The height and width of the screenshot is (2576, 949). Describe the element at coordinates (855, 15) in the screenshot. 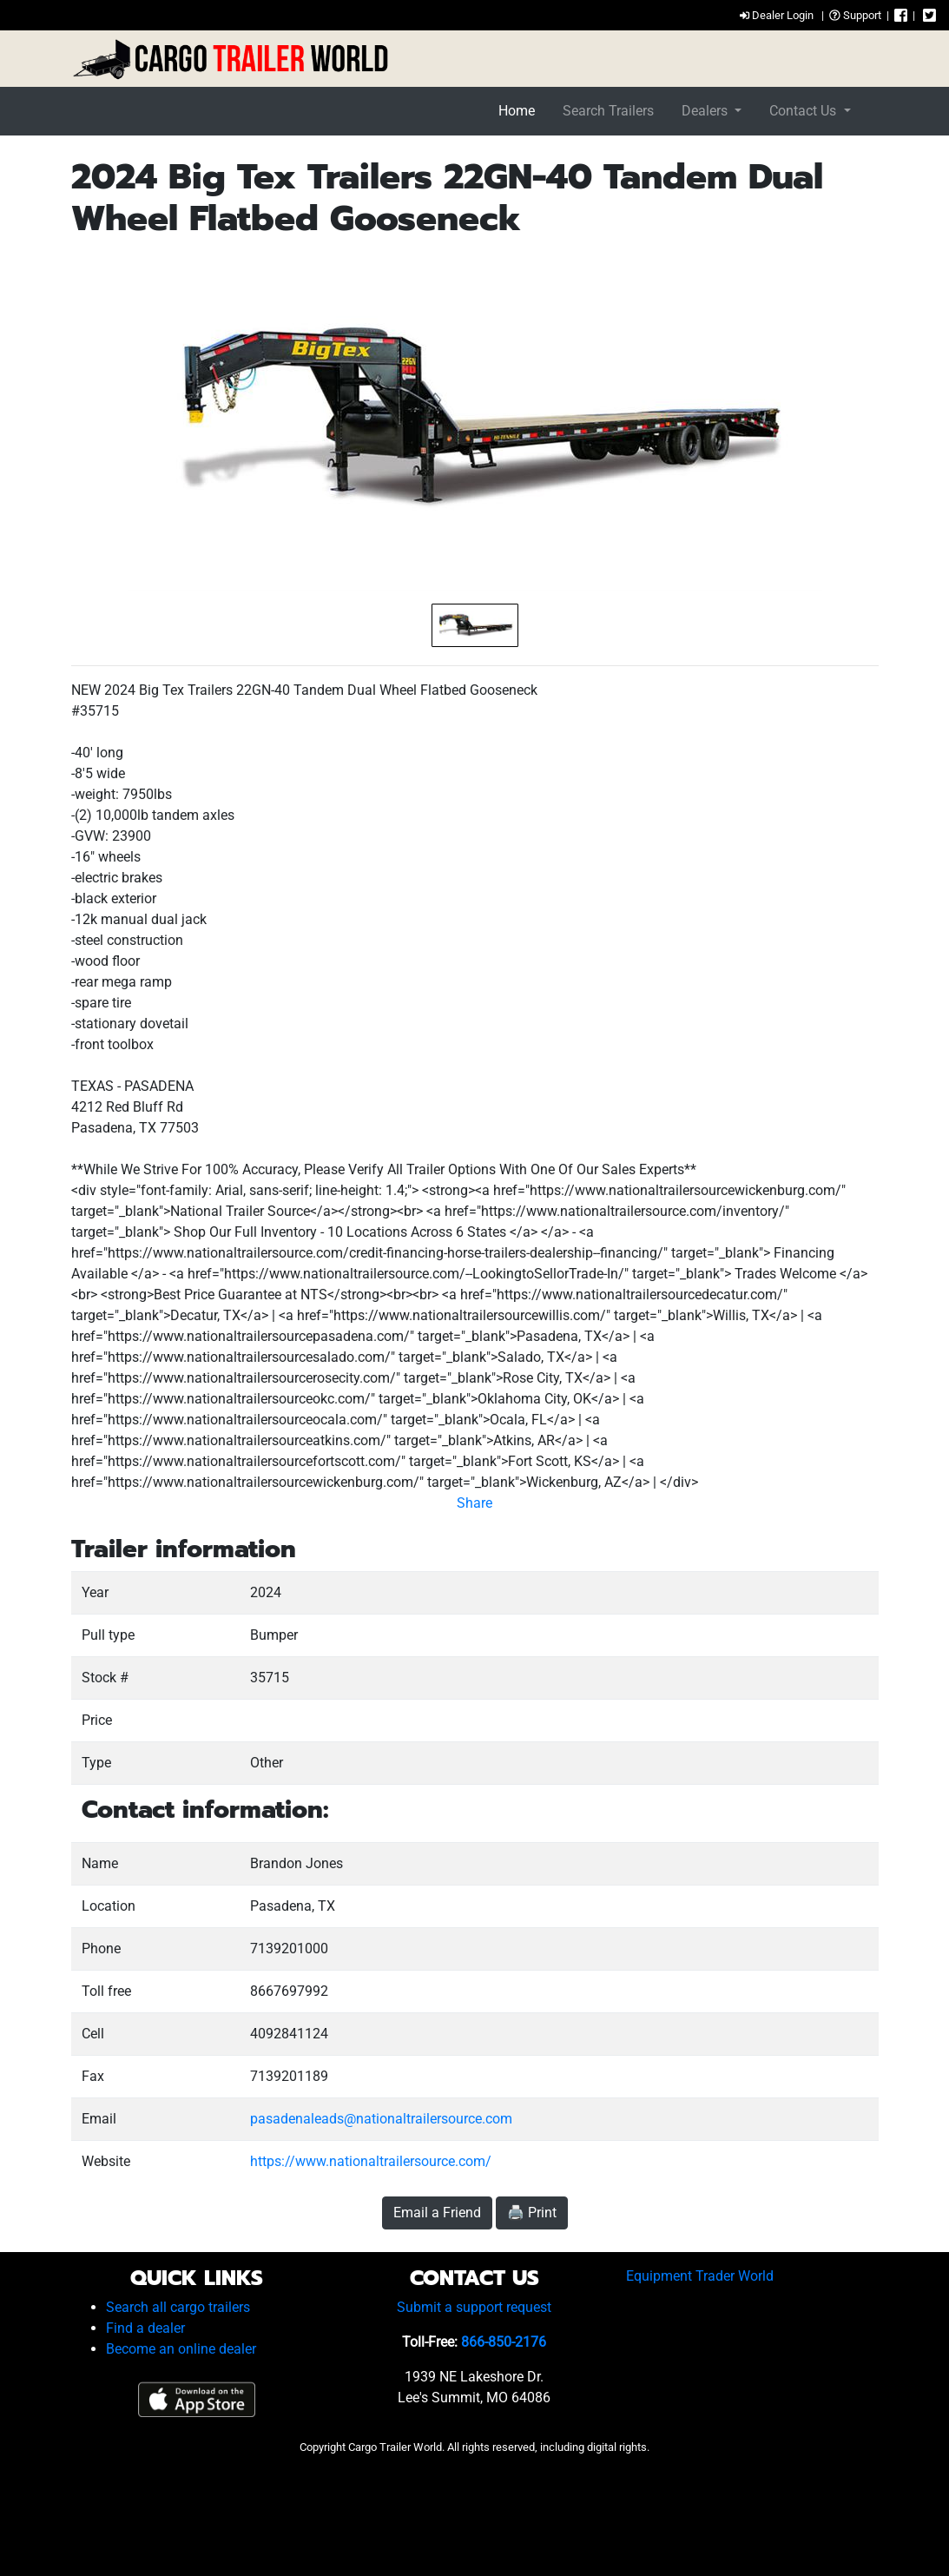

I see `Support` at that location.